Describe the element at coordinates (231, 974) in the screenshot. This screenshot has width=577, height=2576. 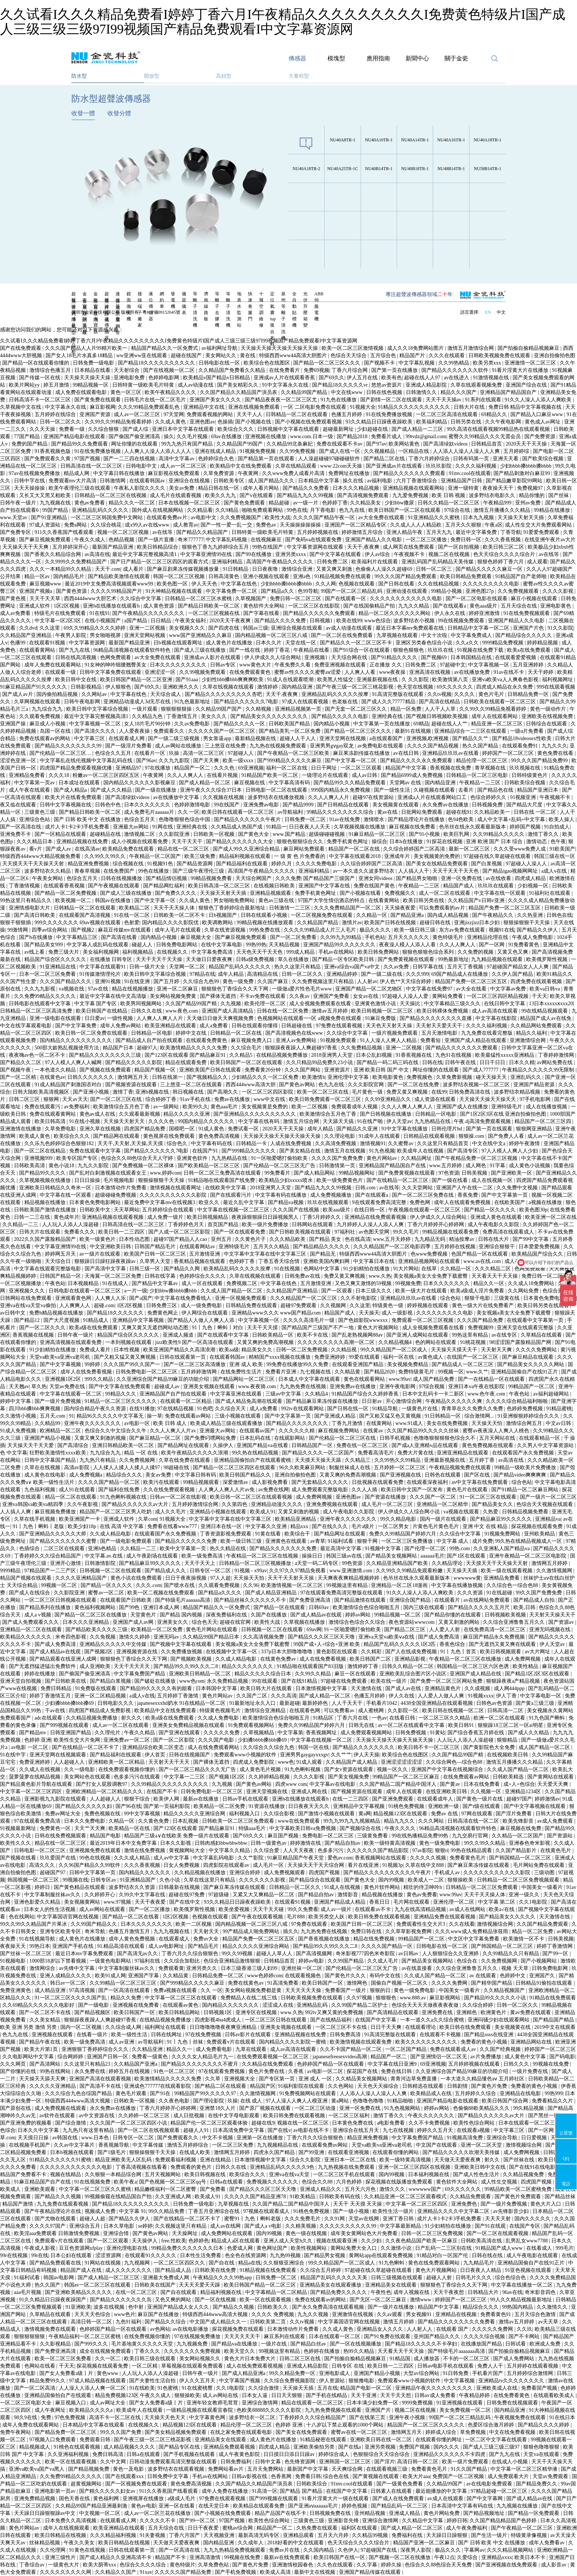
I see `成年人精品` at that location.